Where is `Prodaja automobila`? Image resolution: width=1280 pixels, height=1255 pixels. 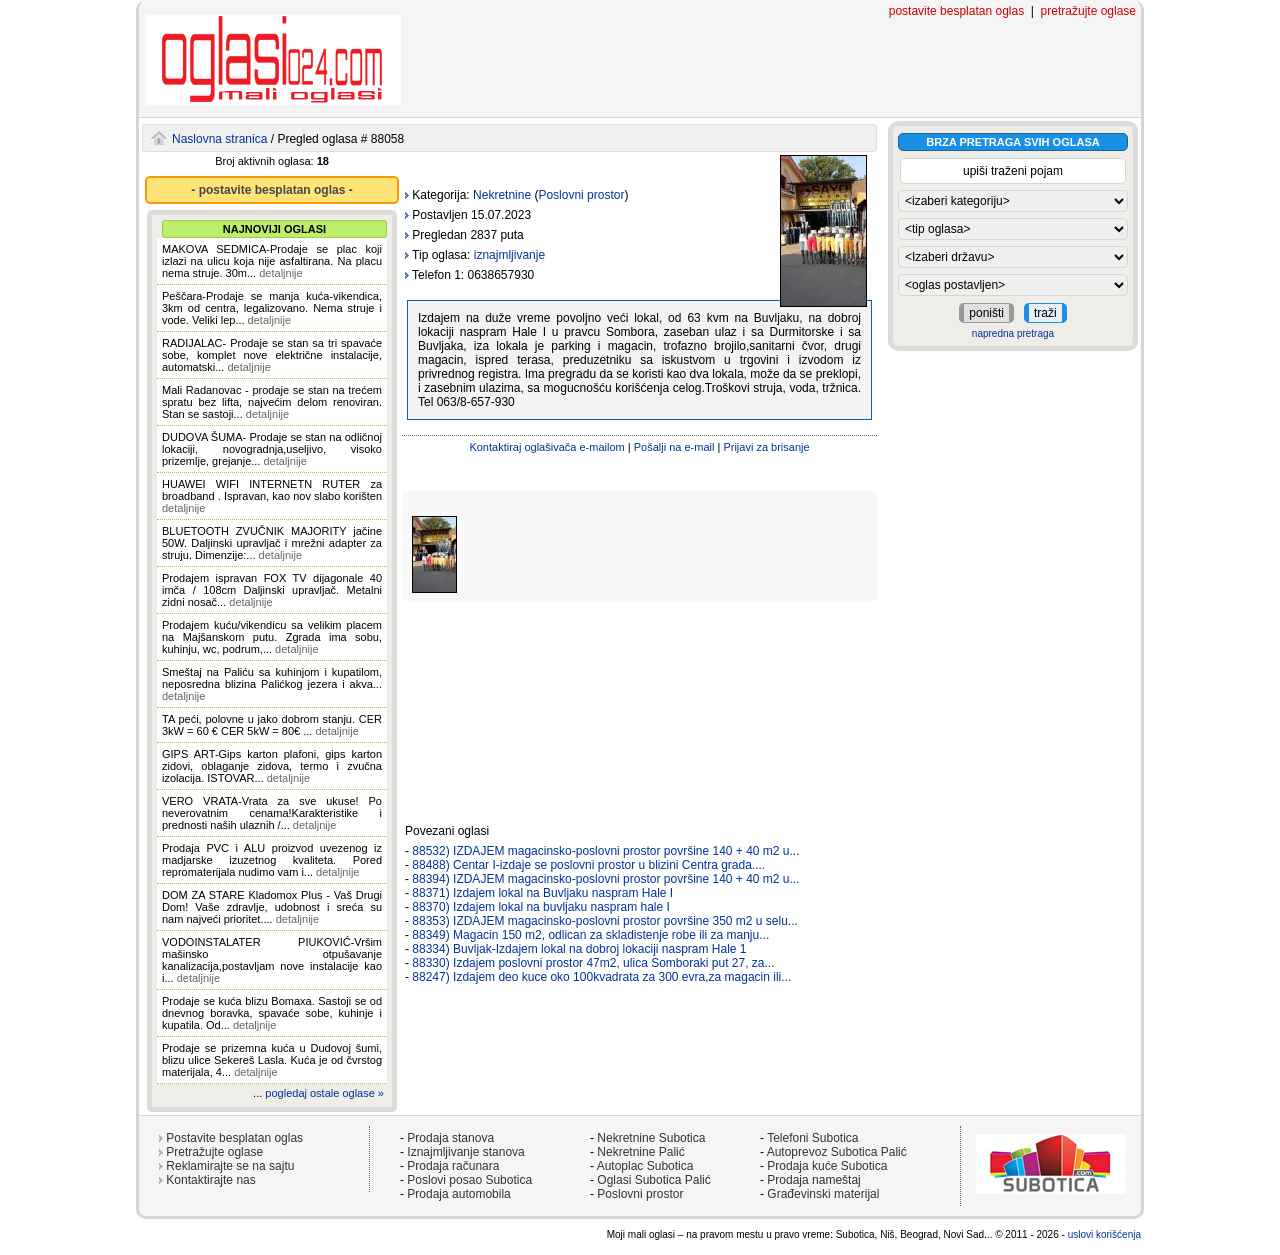
Prodaja automobila is located at coordinates (458, 1194).